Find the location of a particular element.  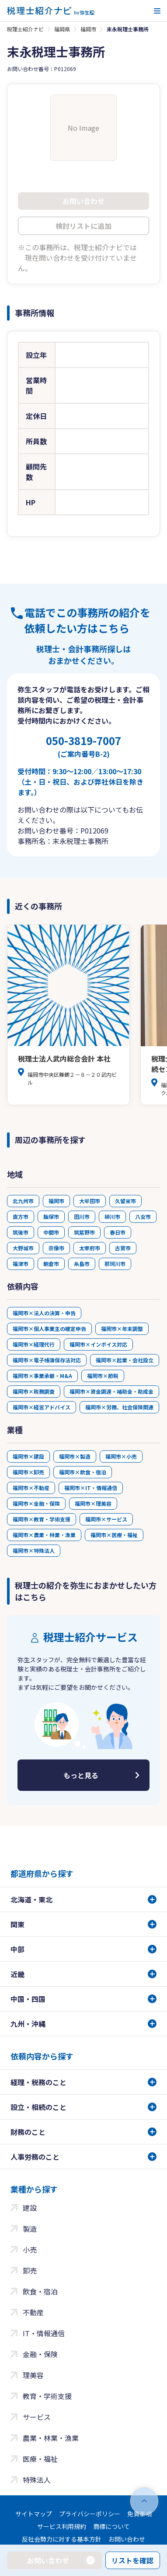

福岡市×インボイス対応 is located at coordinates (98, 1344).